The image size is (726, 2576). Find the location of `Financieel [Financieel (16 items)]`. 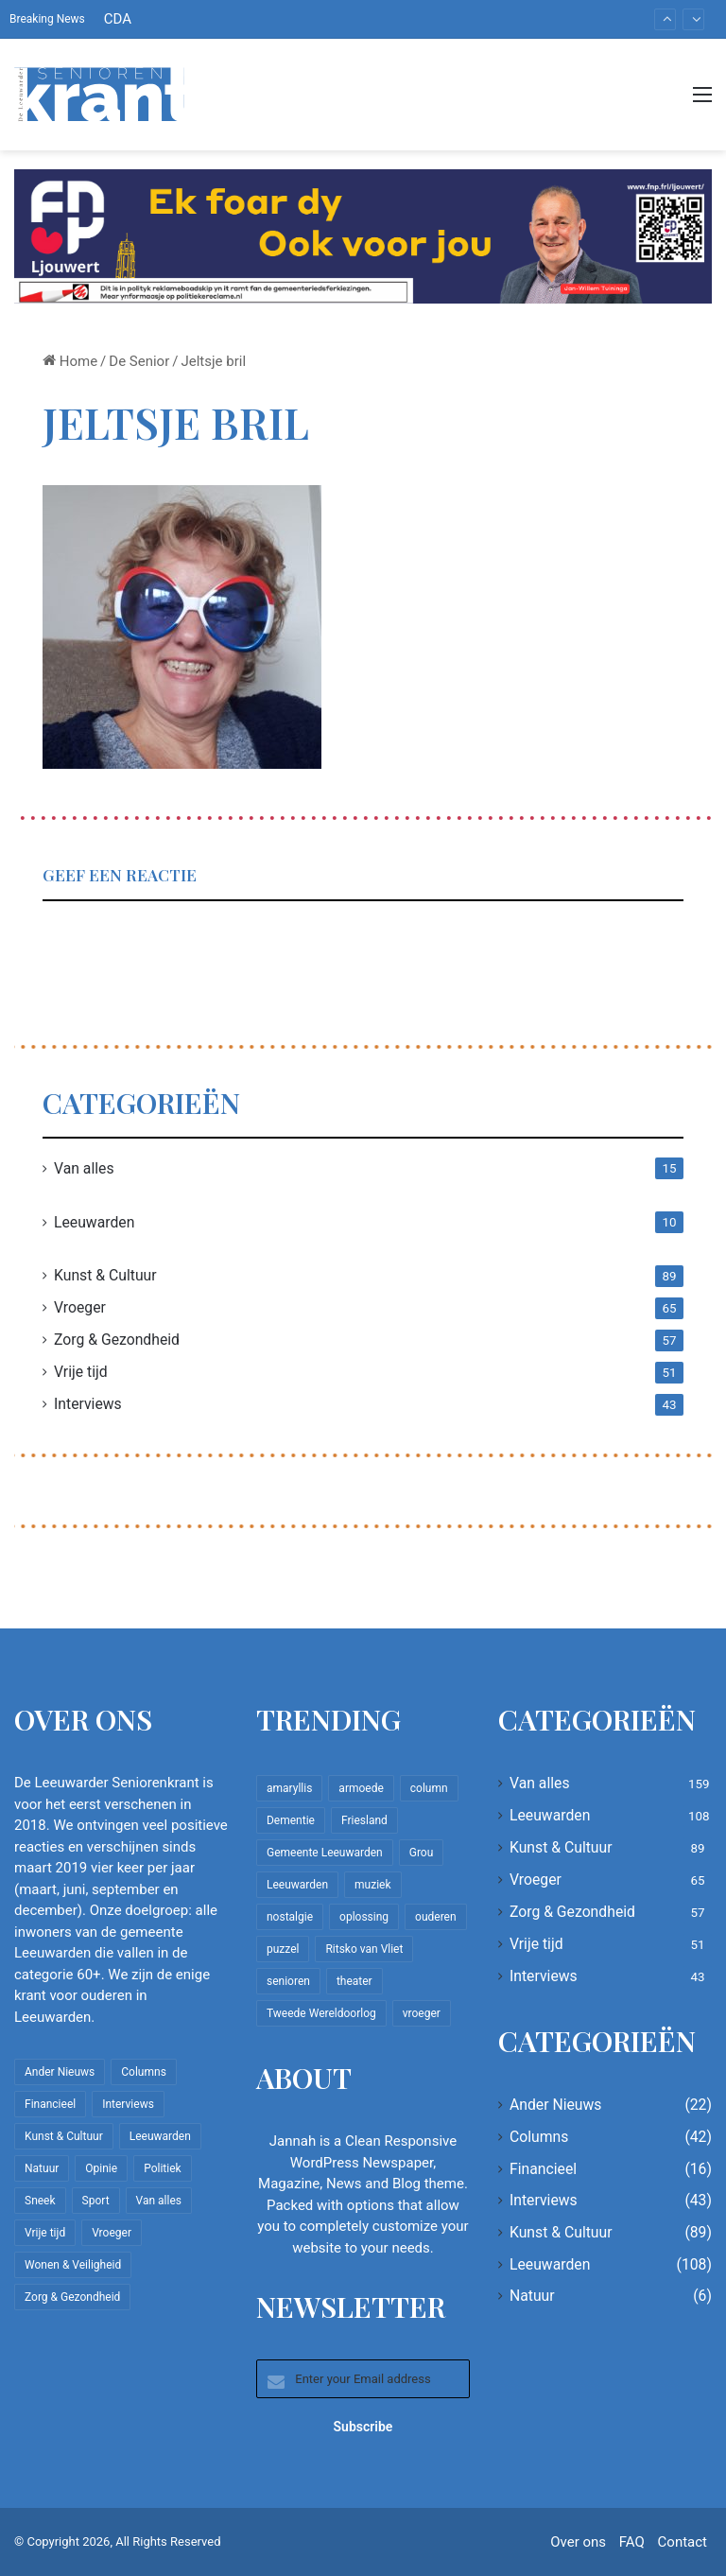

Financieel [Financieel (16 items)] is located at coordinates (50, 2104).